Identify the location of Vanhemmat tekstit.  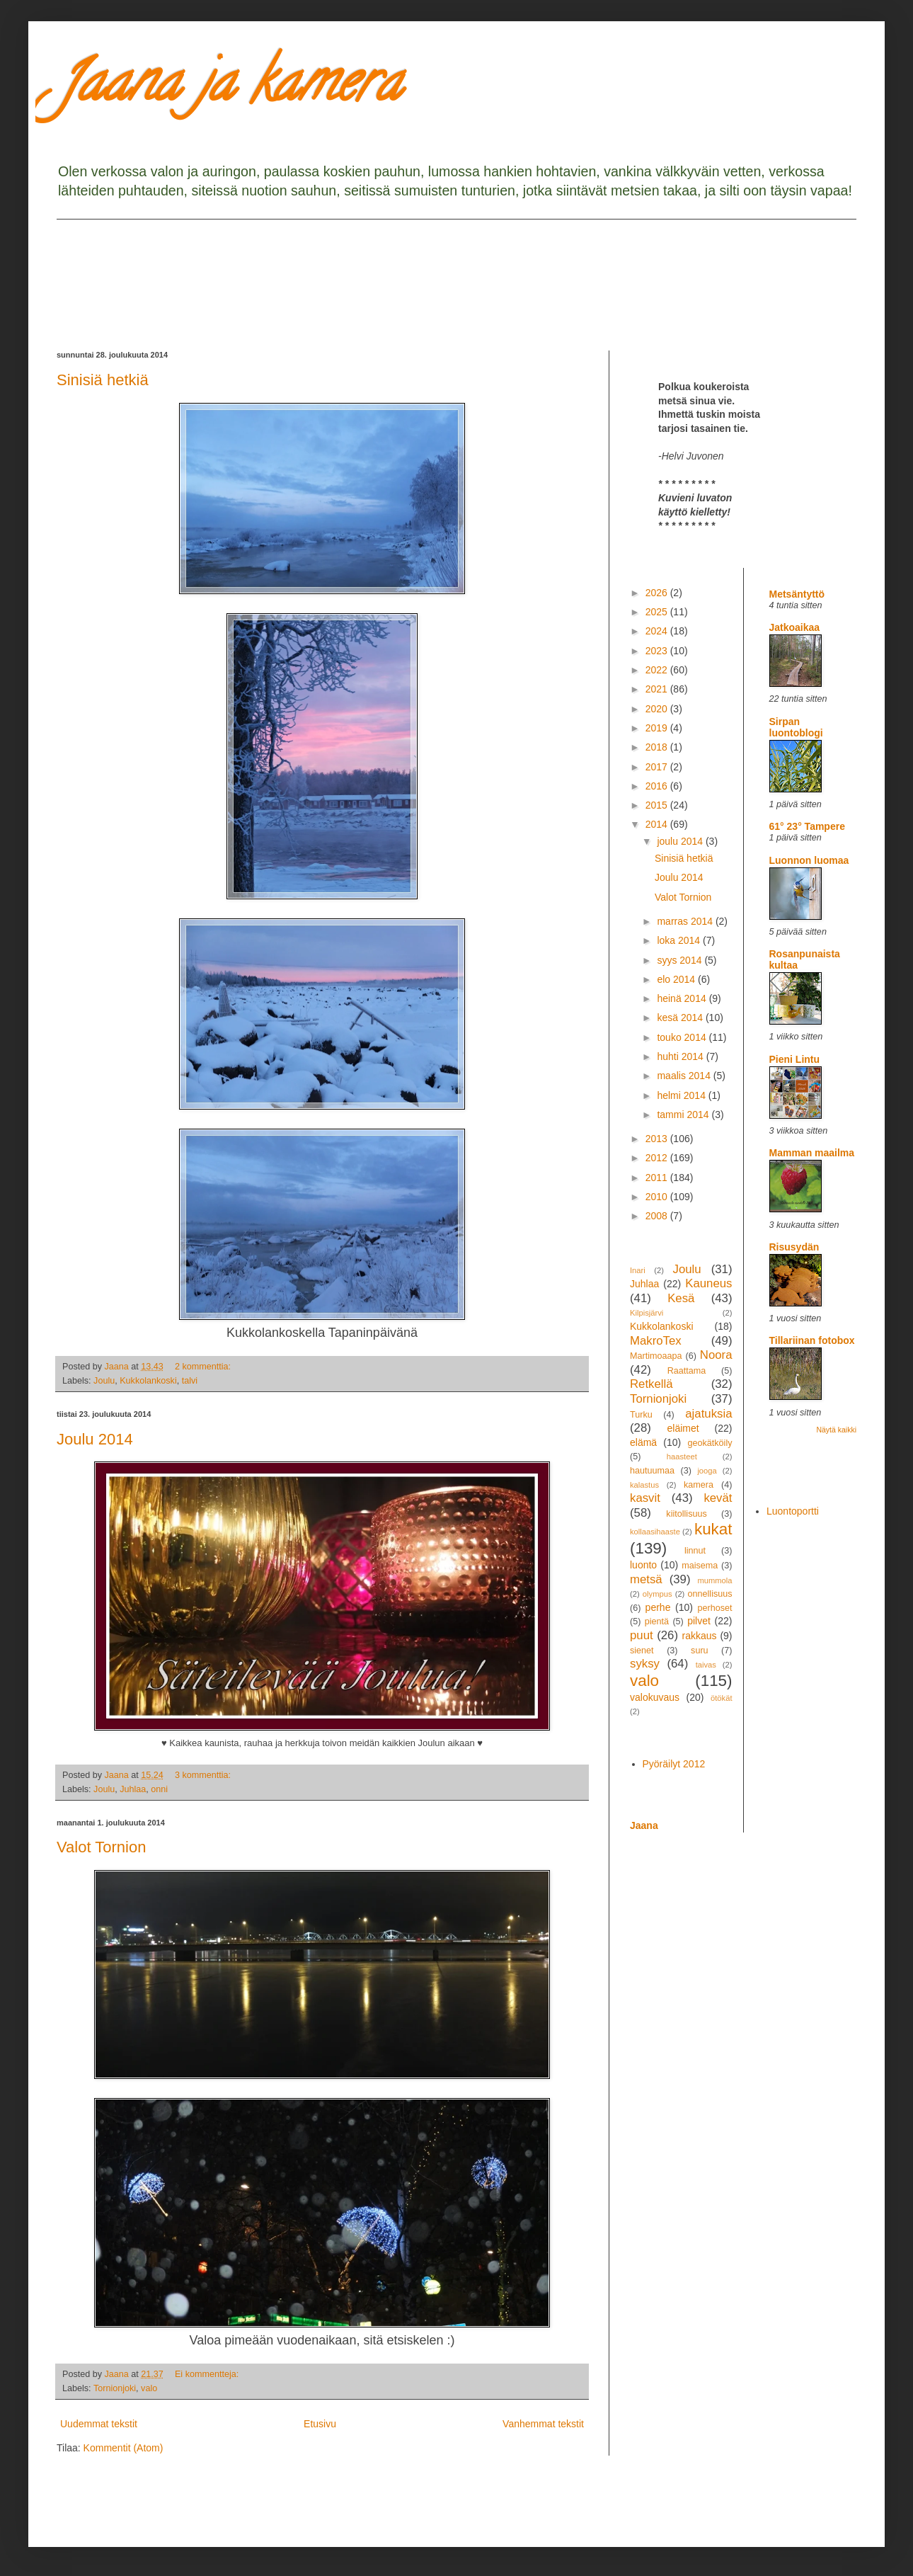
(543, 2423).